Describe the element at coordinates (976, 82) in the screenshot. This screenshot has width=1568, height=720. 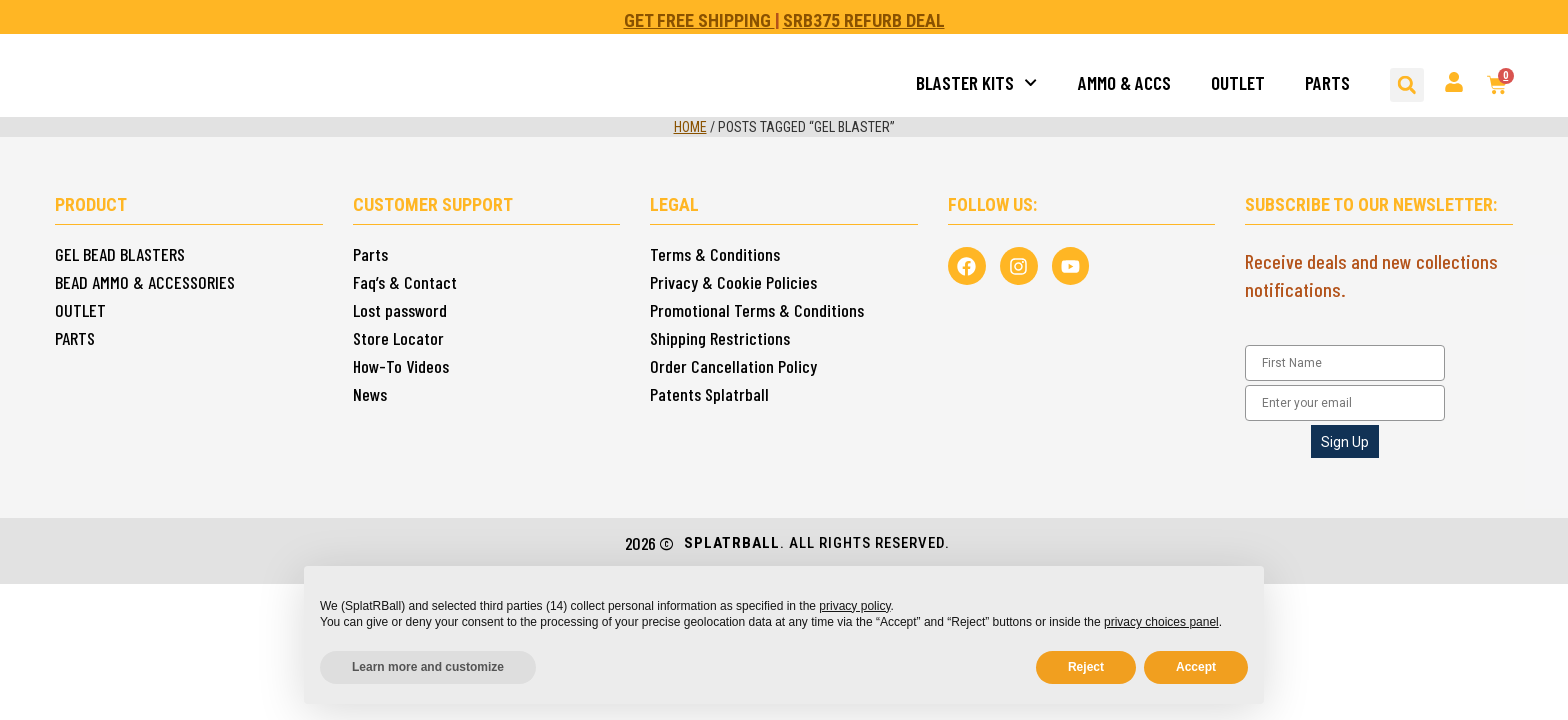
I see `BLASTER KITS` at that location.